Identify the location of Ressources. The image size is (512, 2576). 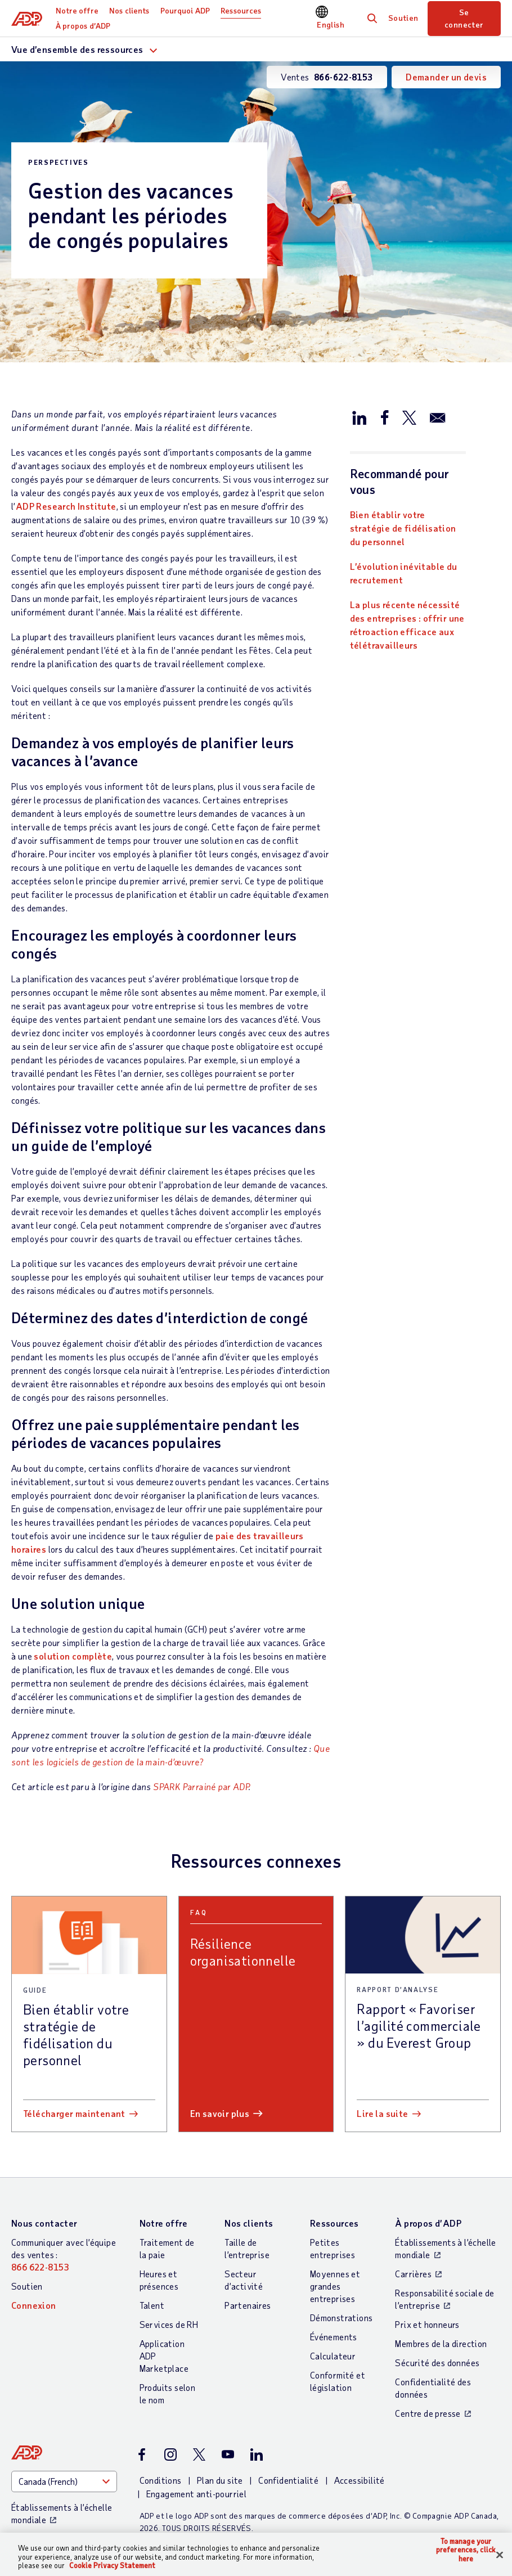
(241, 10).